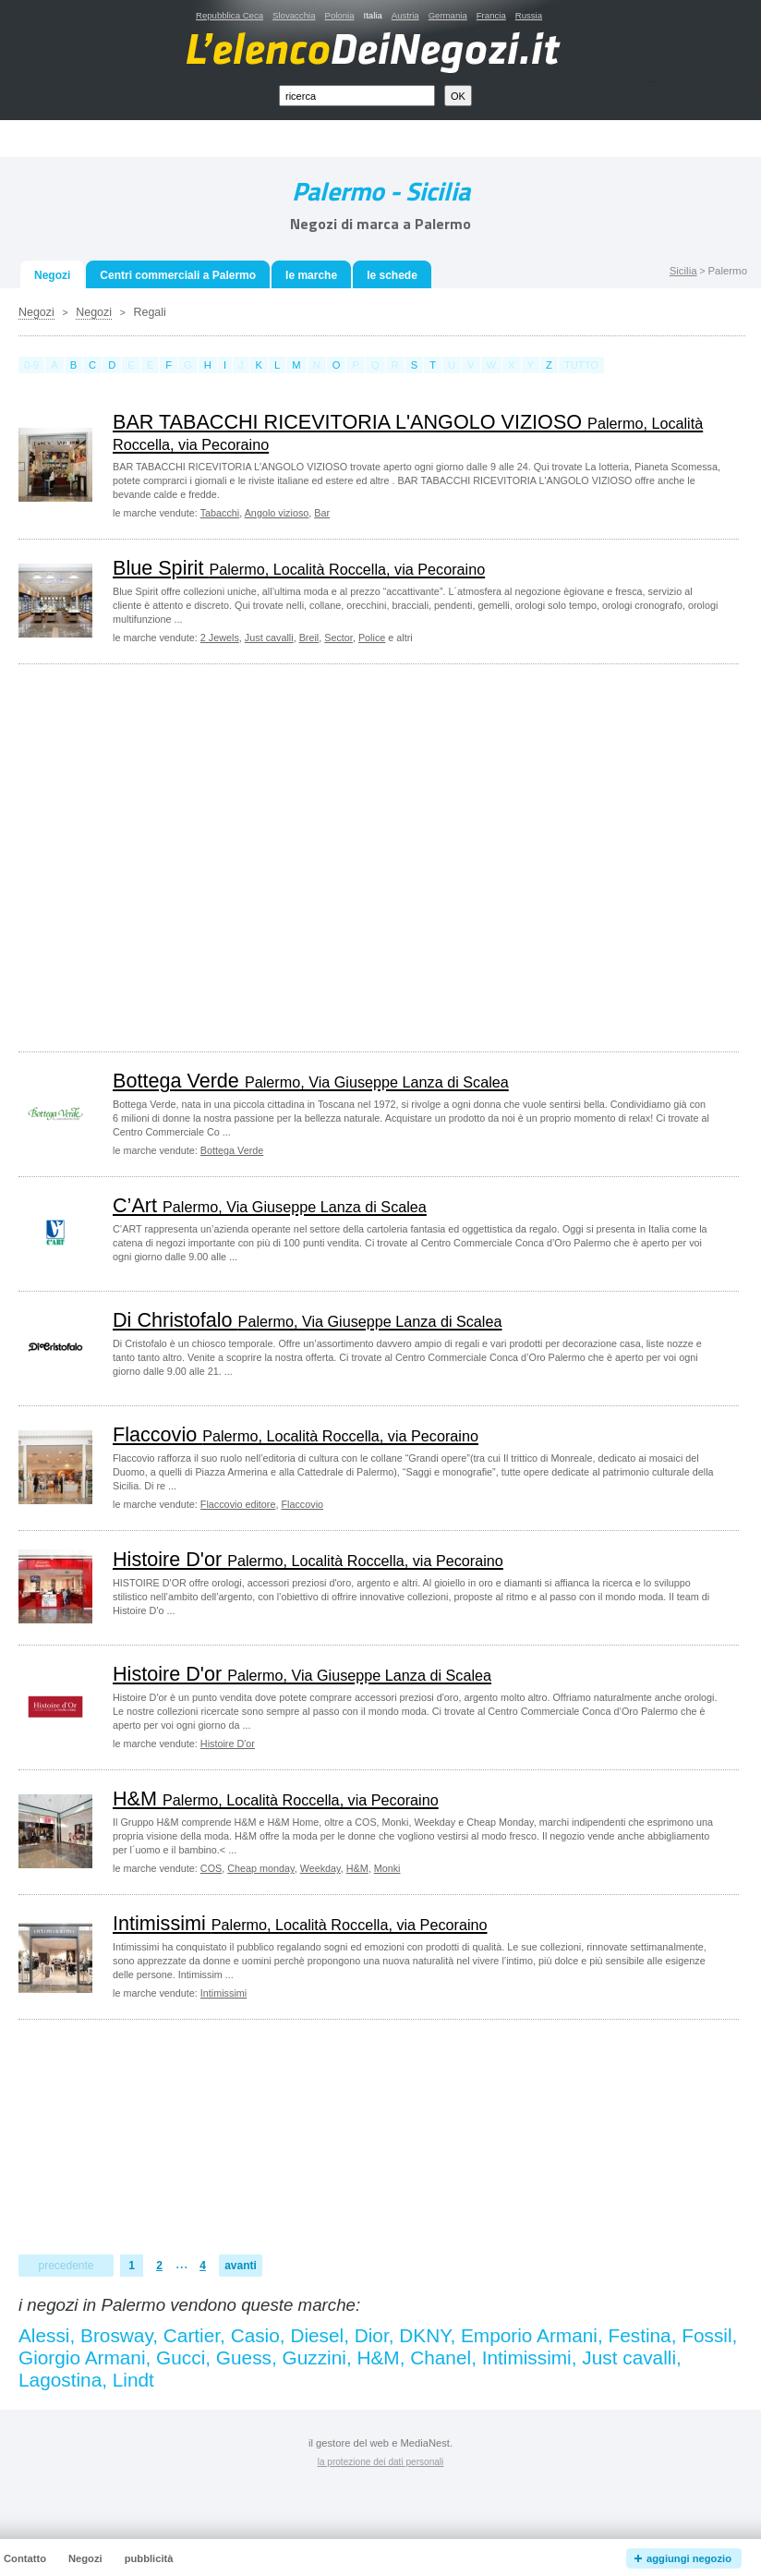 The image size is (761, 2576). What do you see at coordinates (25, 2558) in the screenshot?
I see `Contatto` at bounding box center [25, 2558].